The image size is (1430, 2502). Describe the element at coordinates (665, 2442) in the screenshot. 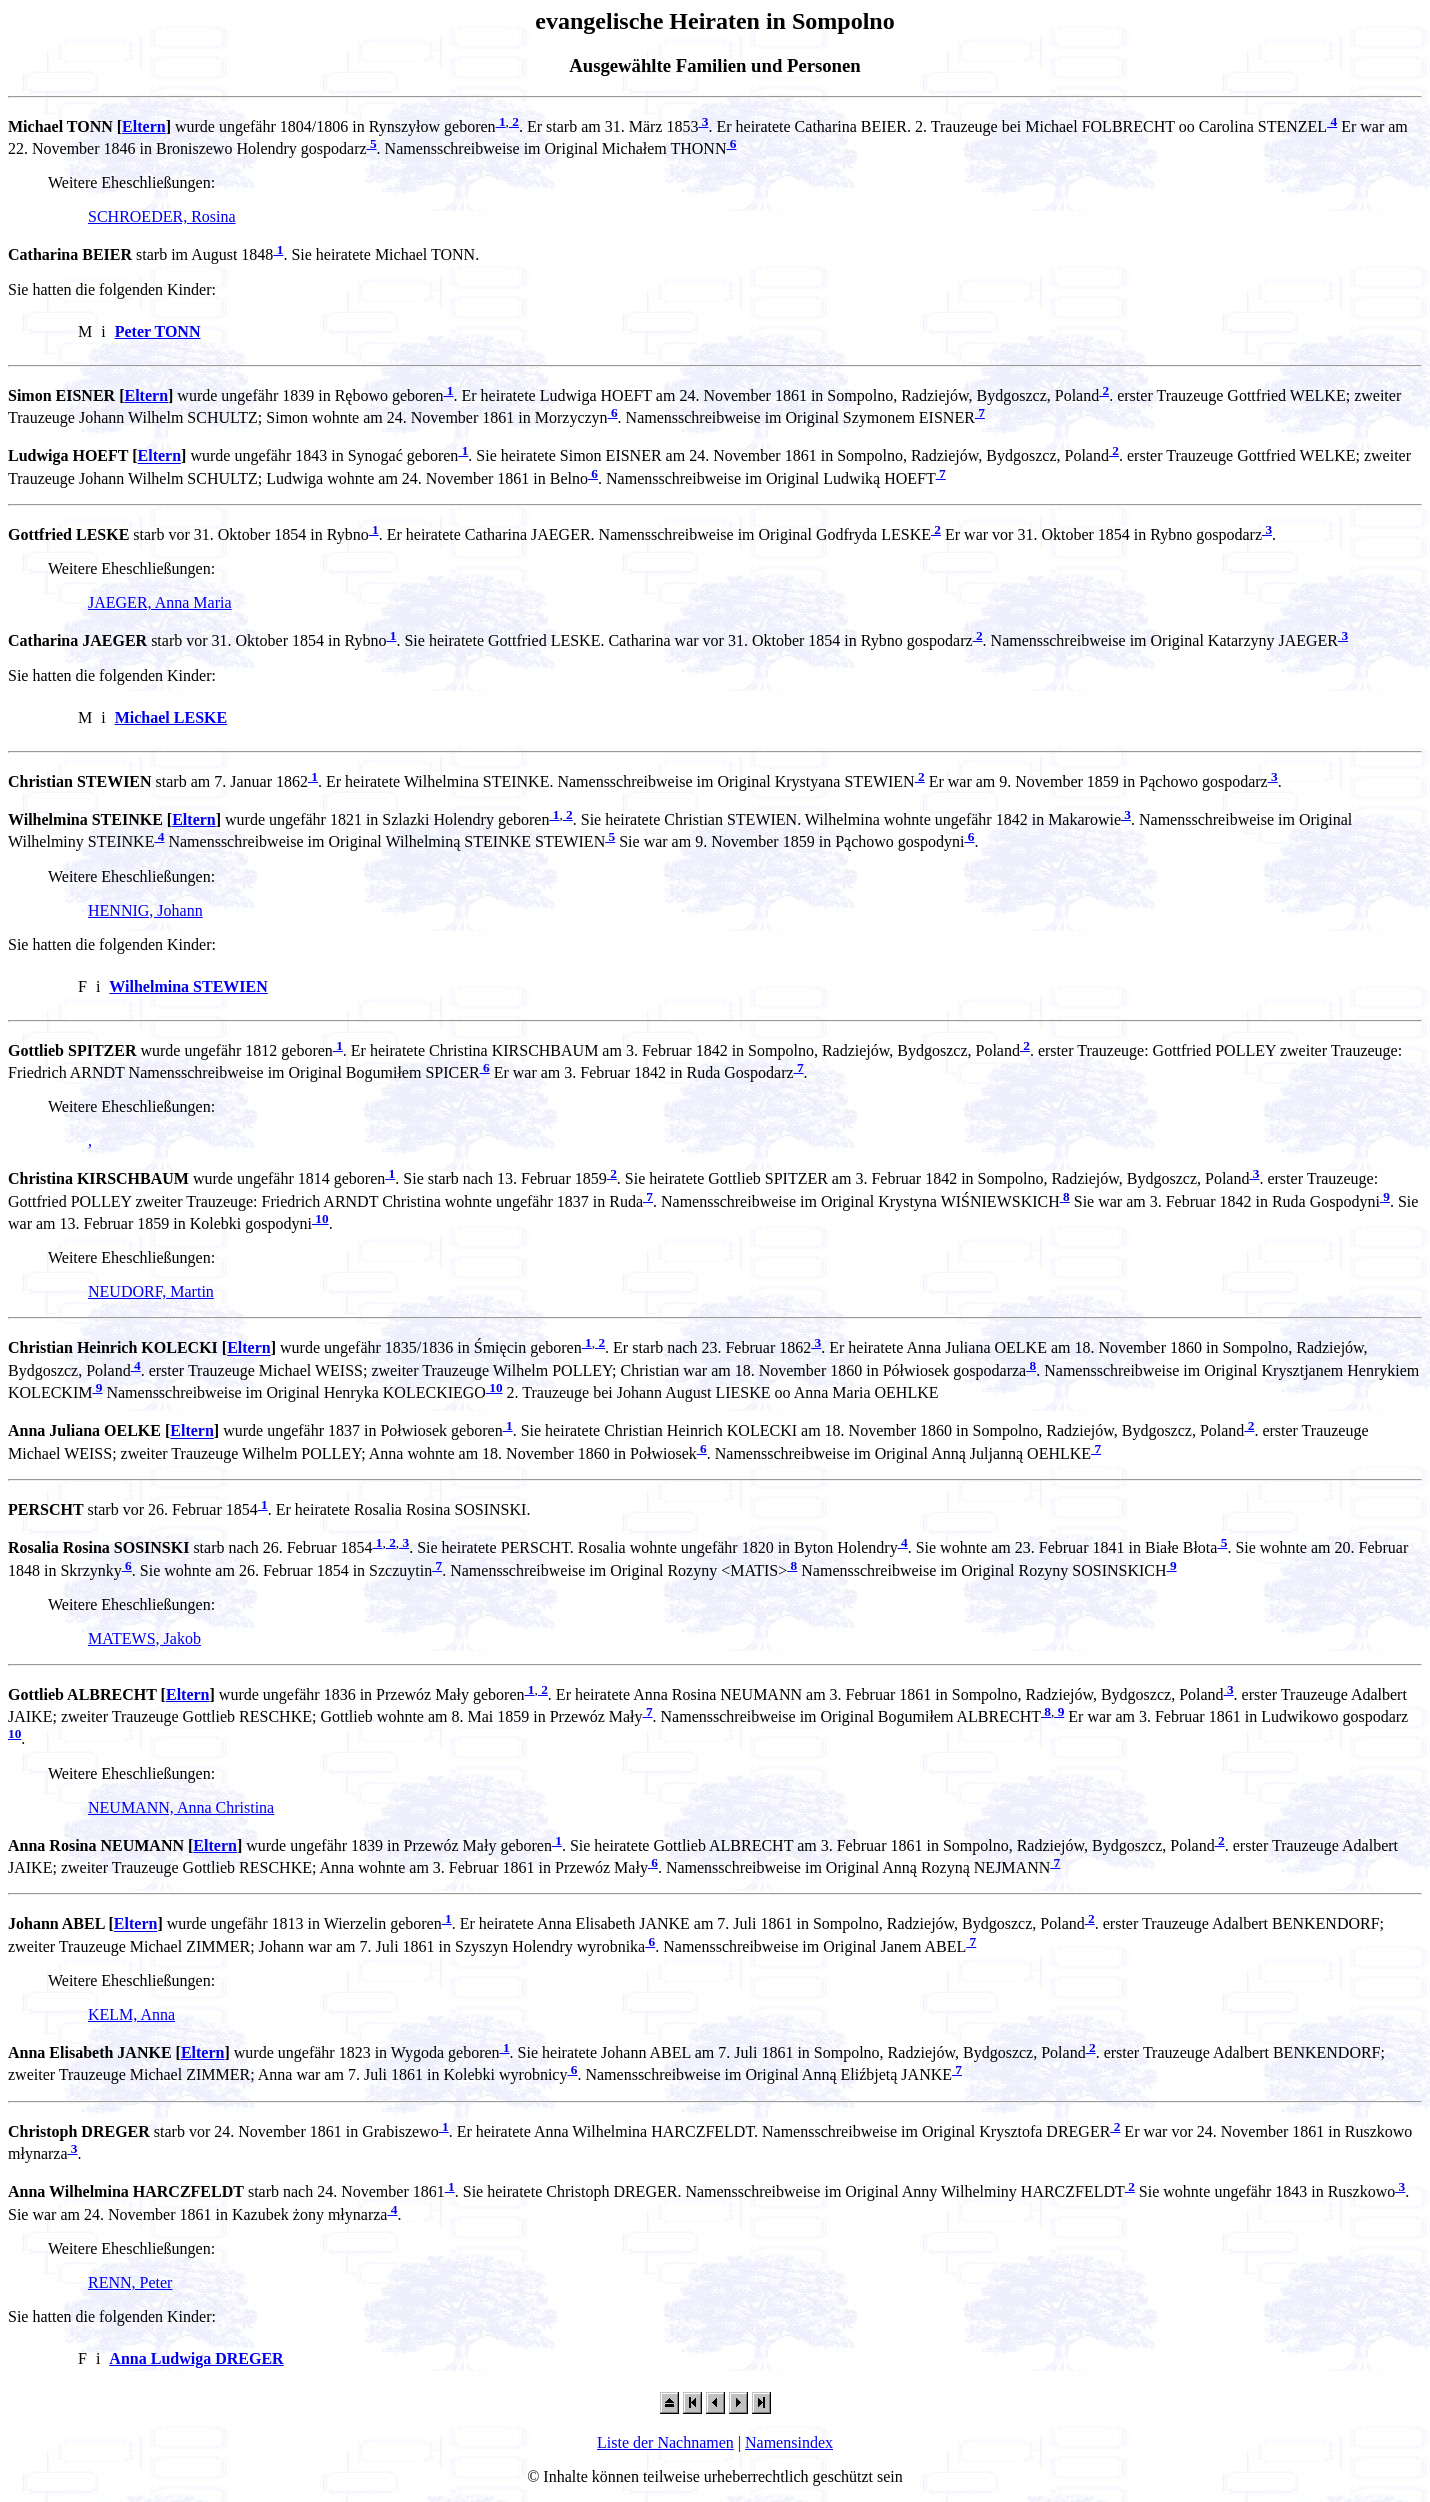

I see `Liste der Nachnamen` at that location.